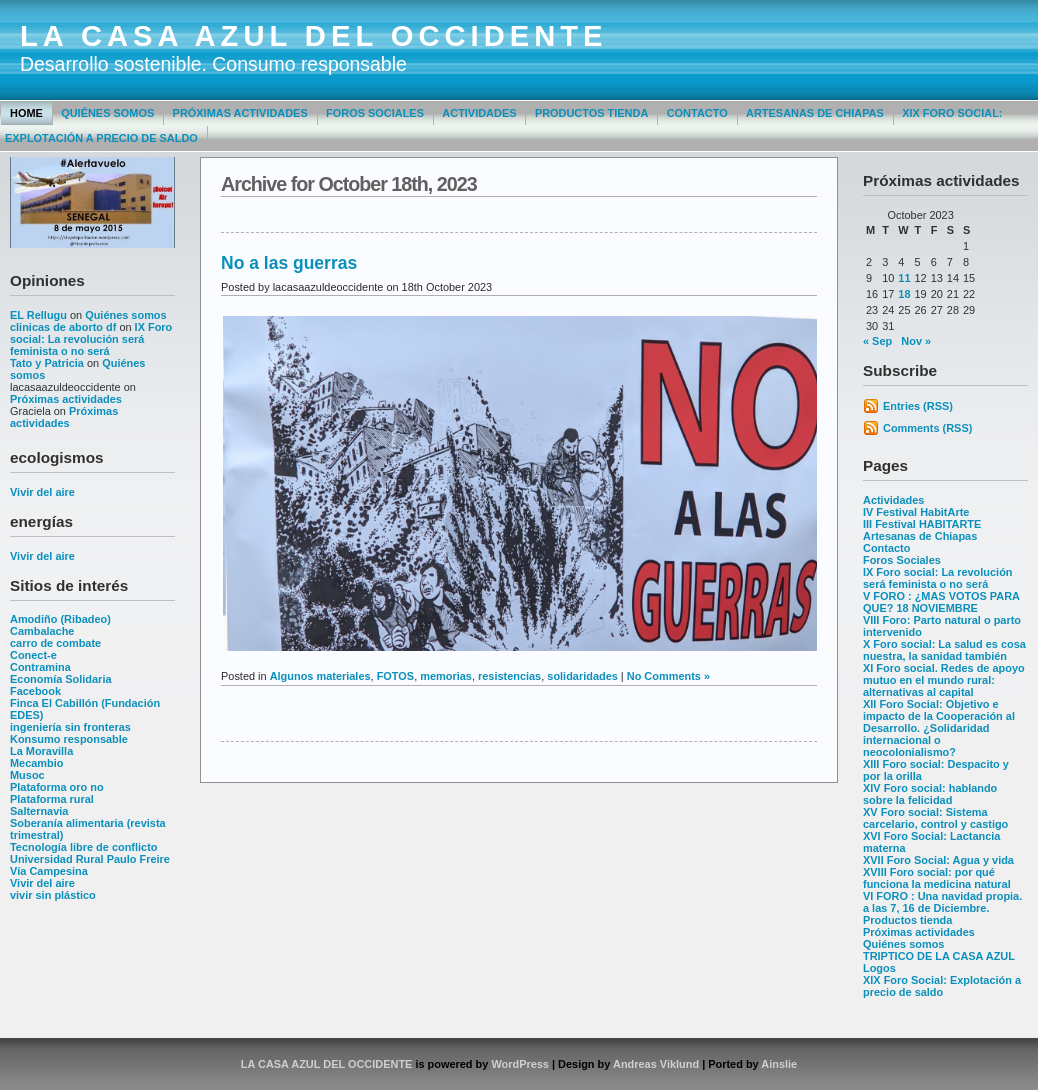 The width and height of the screenshot is (1038, 1090). Describe the element at coordinates (509, 676) in the screenshot. I see `resistencias` at that location.